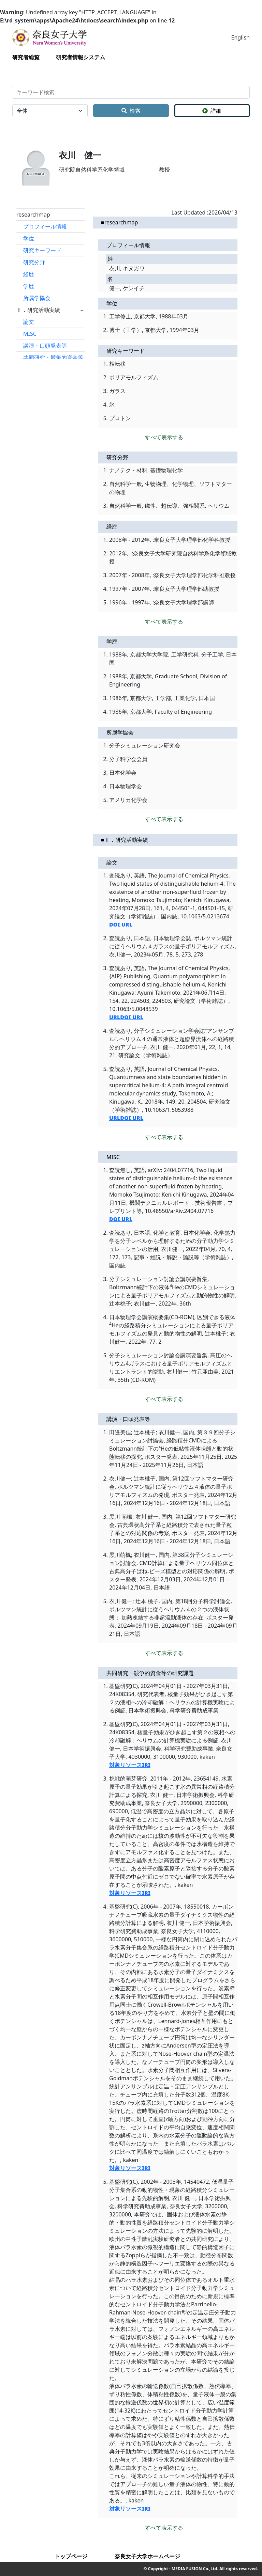 This screenshot has width=262, height=2576. What do you see at coordinates (28, 322) in the screenshot?
I see `論文` at bounding box center [28, 322].